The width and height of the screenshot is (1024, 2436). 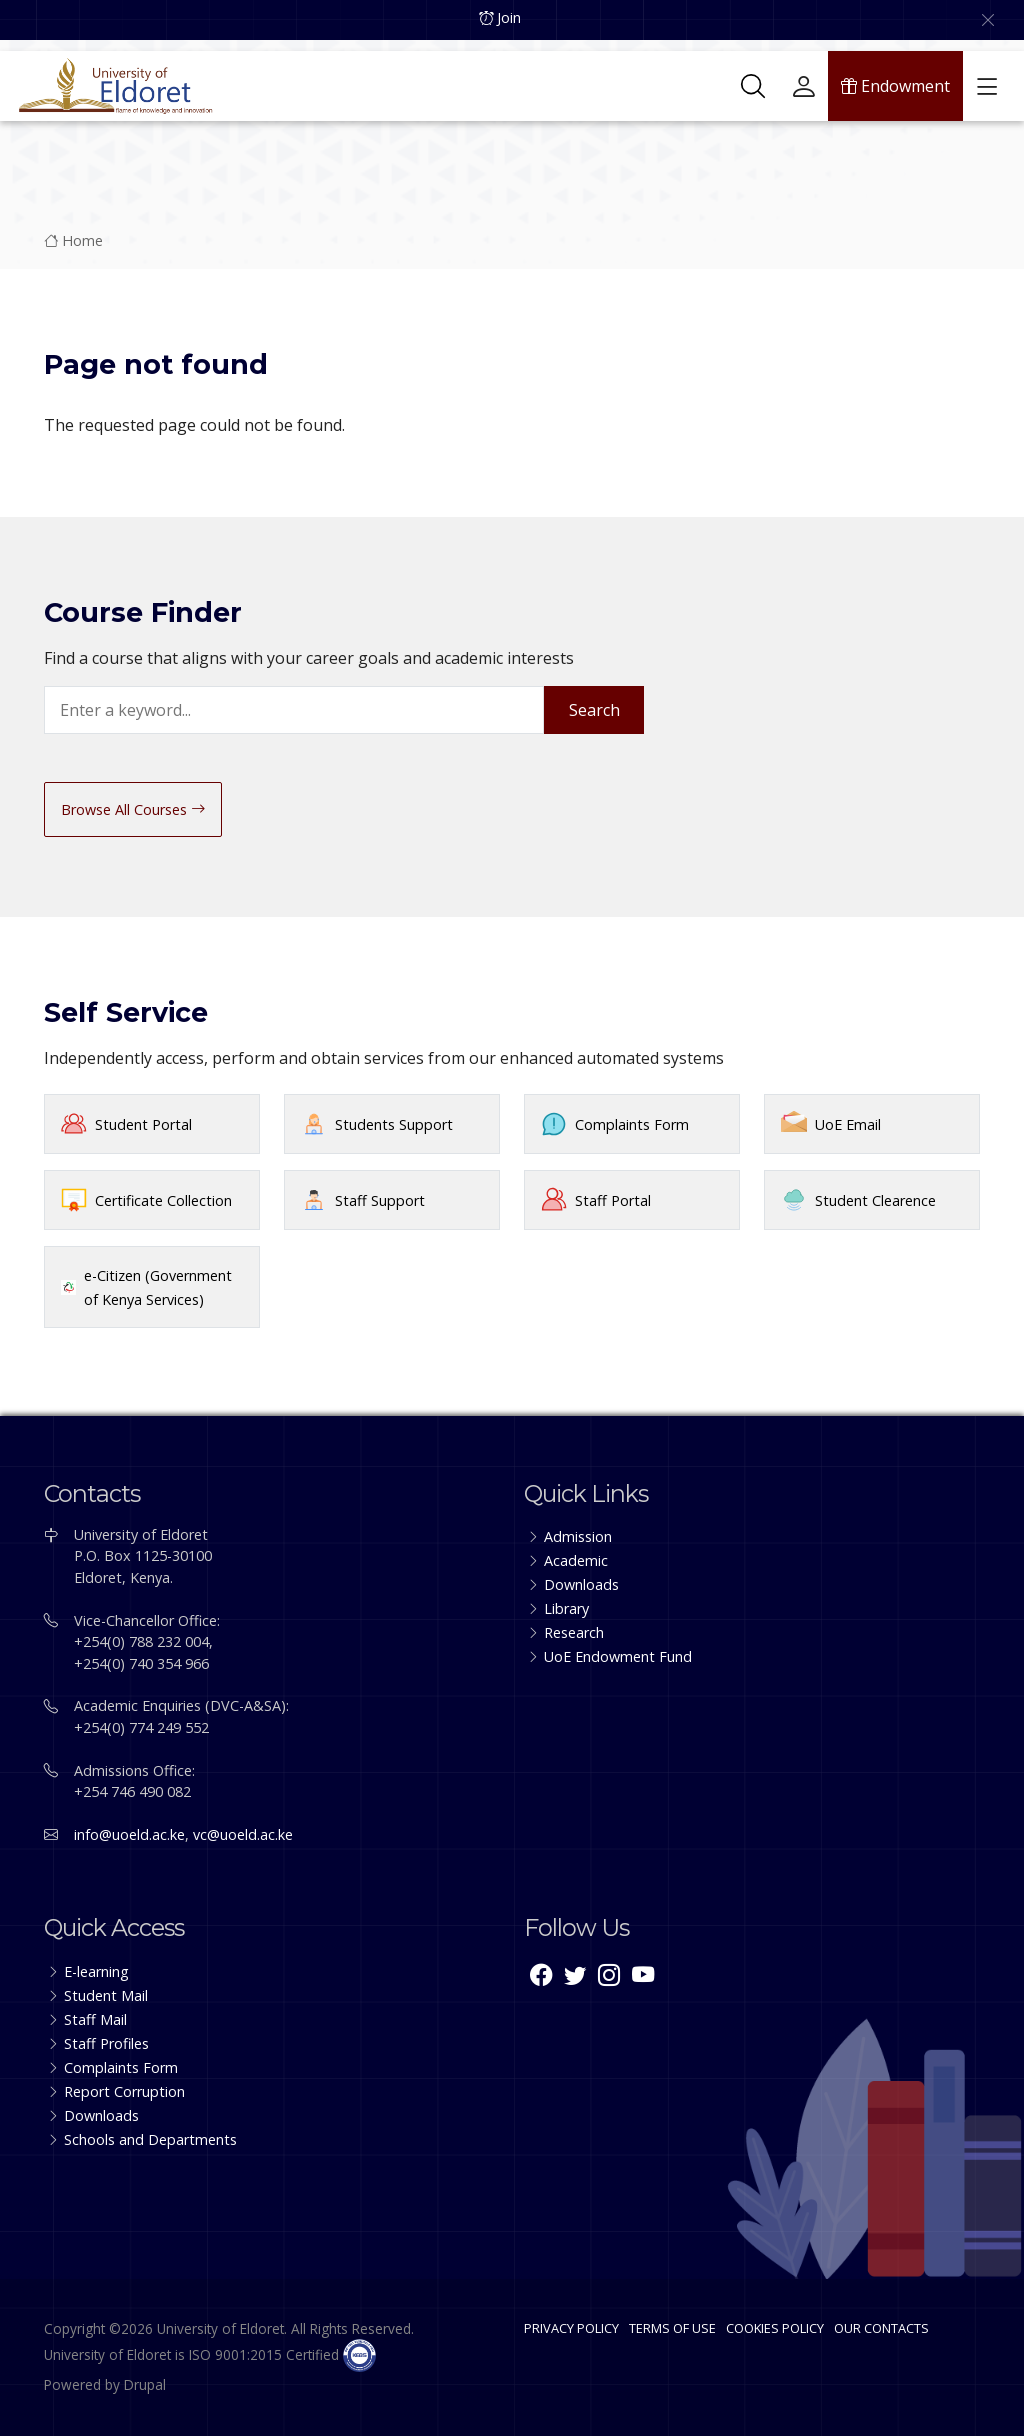 What do you see at coordinates (895, 75) in the screenshot?
I see `Endowment` at bounding box center [895, 75].